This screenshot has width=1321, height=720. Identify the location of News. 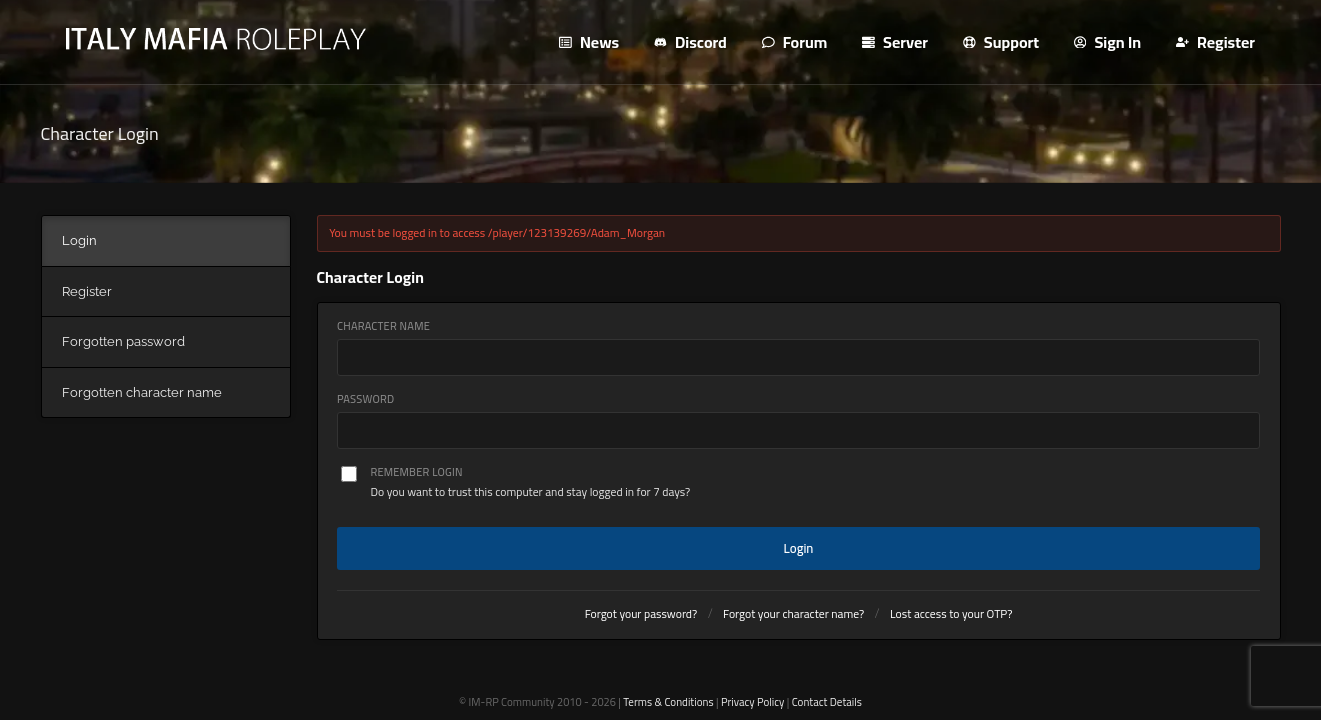
(589, 42).